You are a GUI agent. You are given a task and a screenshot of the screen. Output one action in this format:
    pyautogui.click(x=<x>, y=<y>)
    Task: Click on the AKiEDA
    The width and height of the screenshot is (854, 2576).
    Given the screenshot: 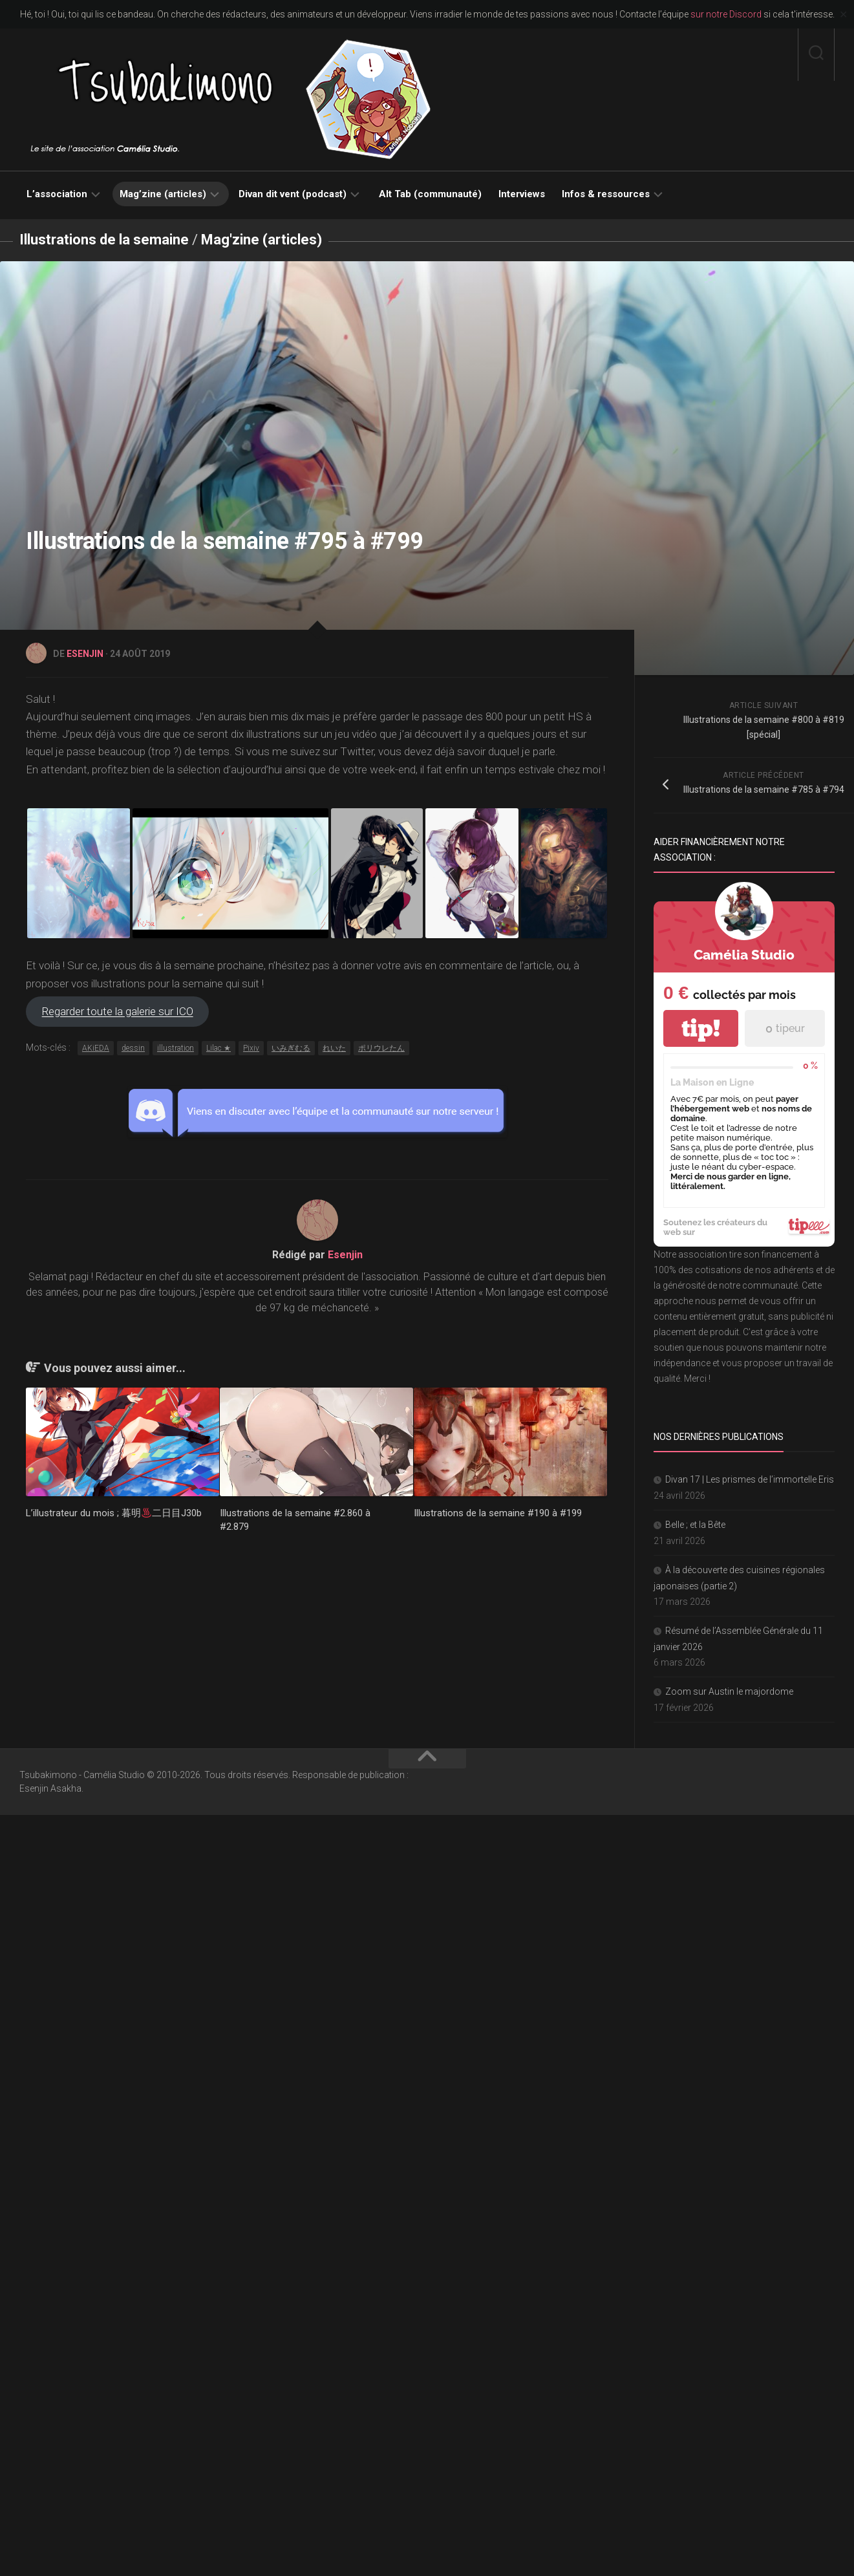 What is the action you would take?
    pyautogui.click(x=95, y=1048)
    